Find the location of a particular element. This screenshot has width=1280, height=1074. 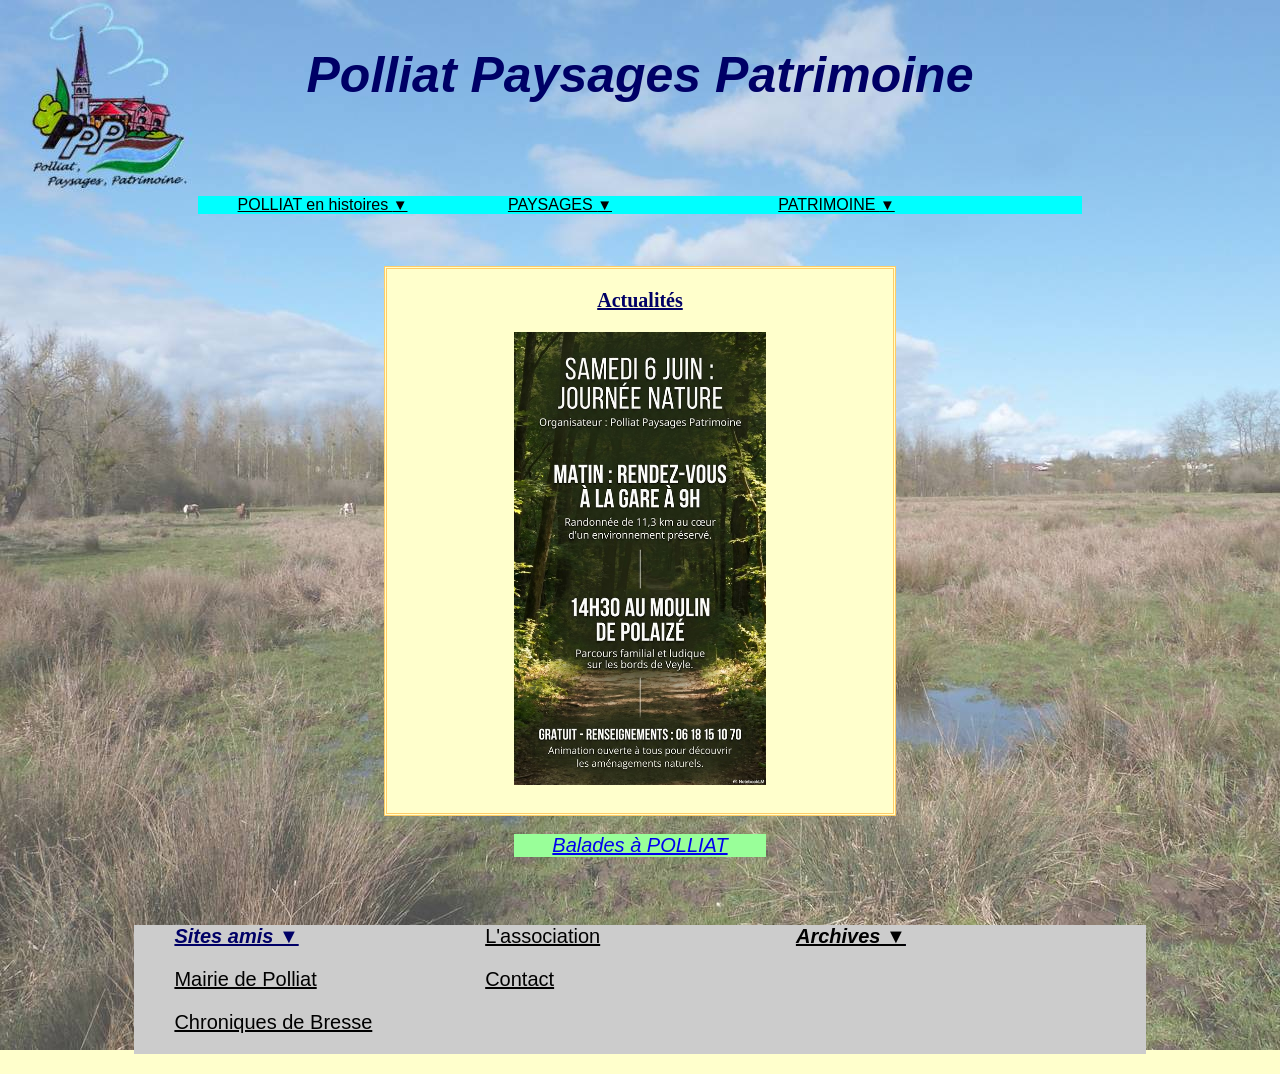

Chroniques de Bresse is located at coordinates (273, 1022).